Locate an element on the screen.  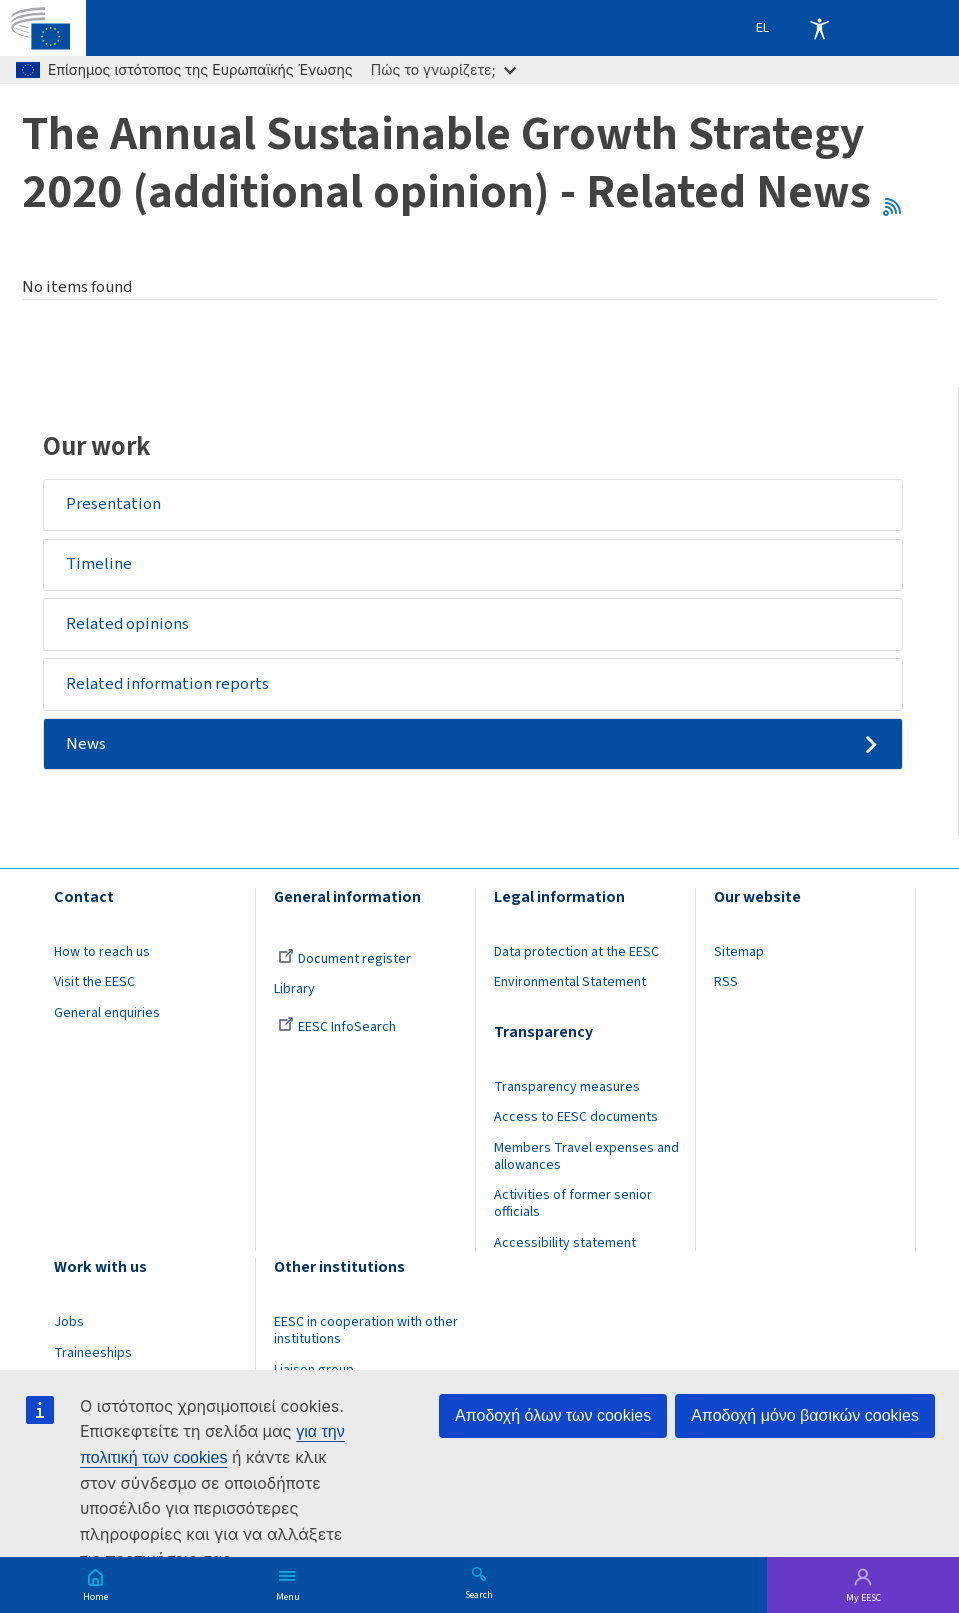
EESC in cooperation with other institutions is located at coordinates (366, 1331).